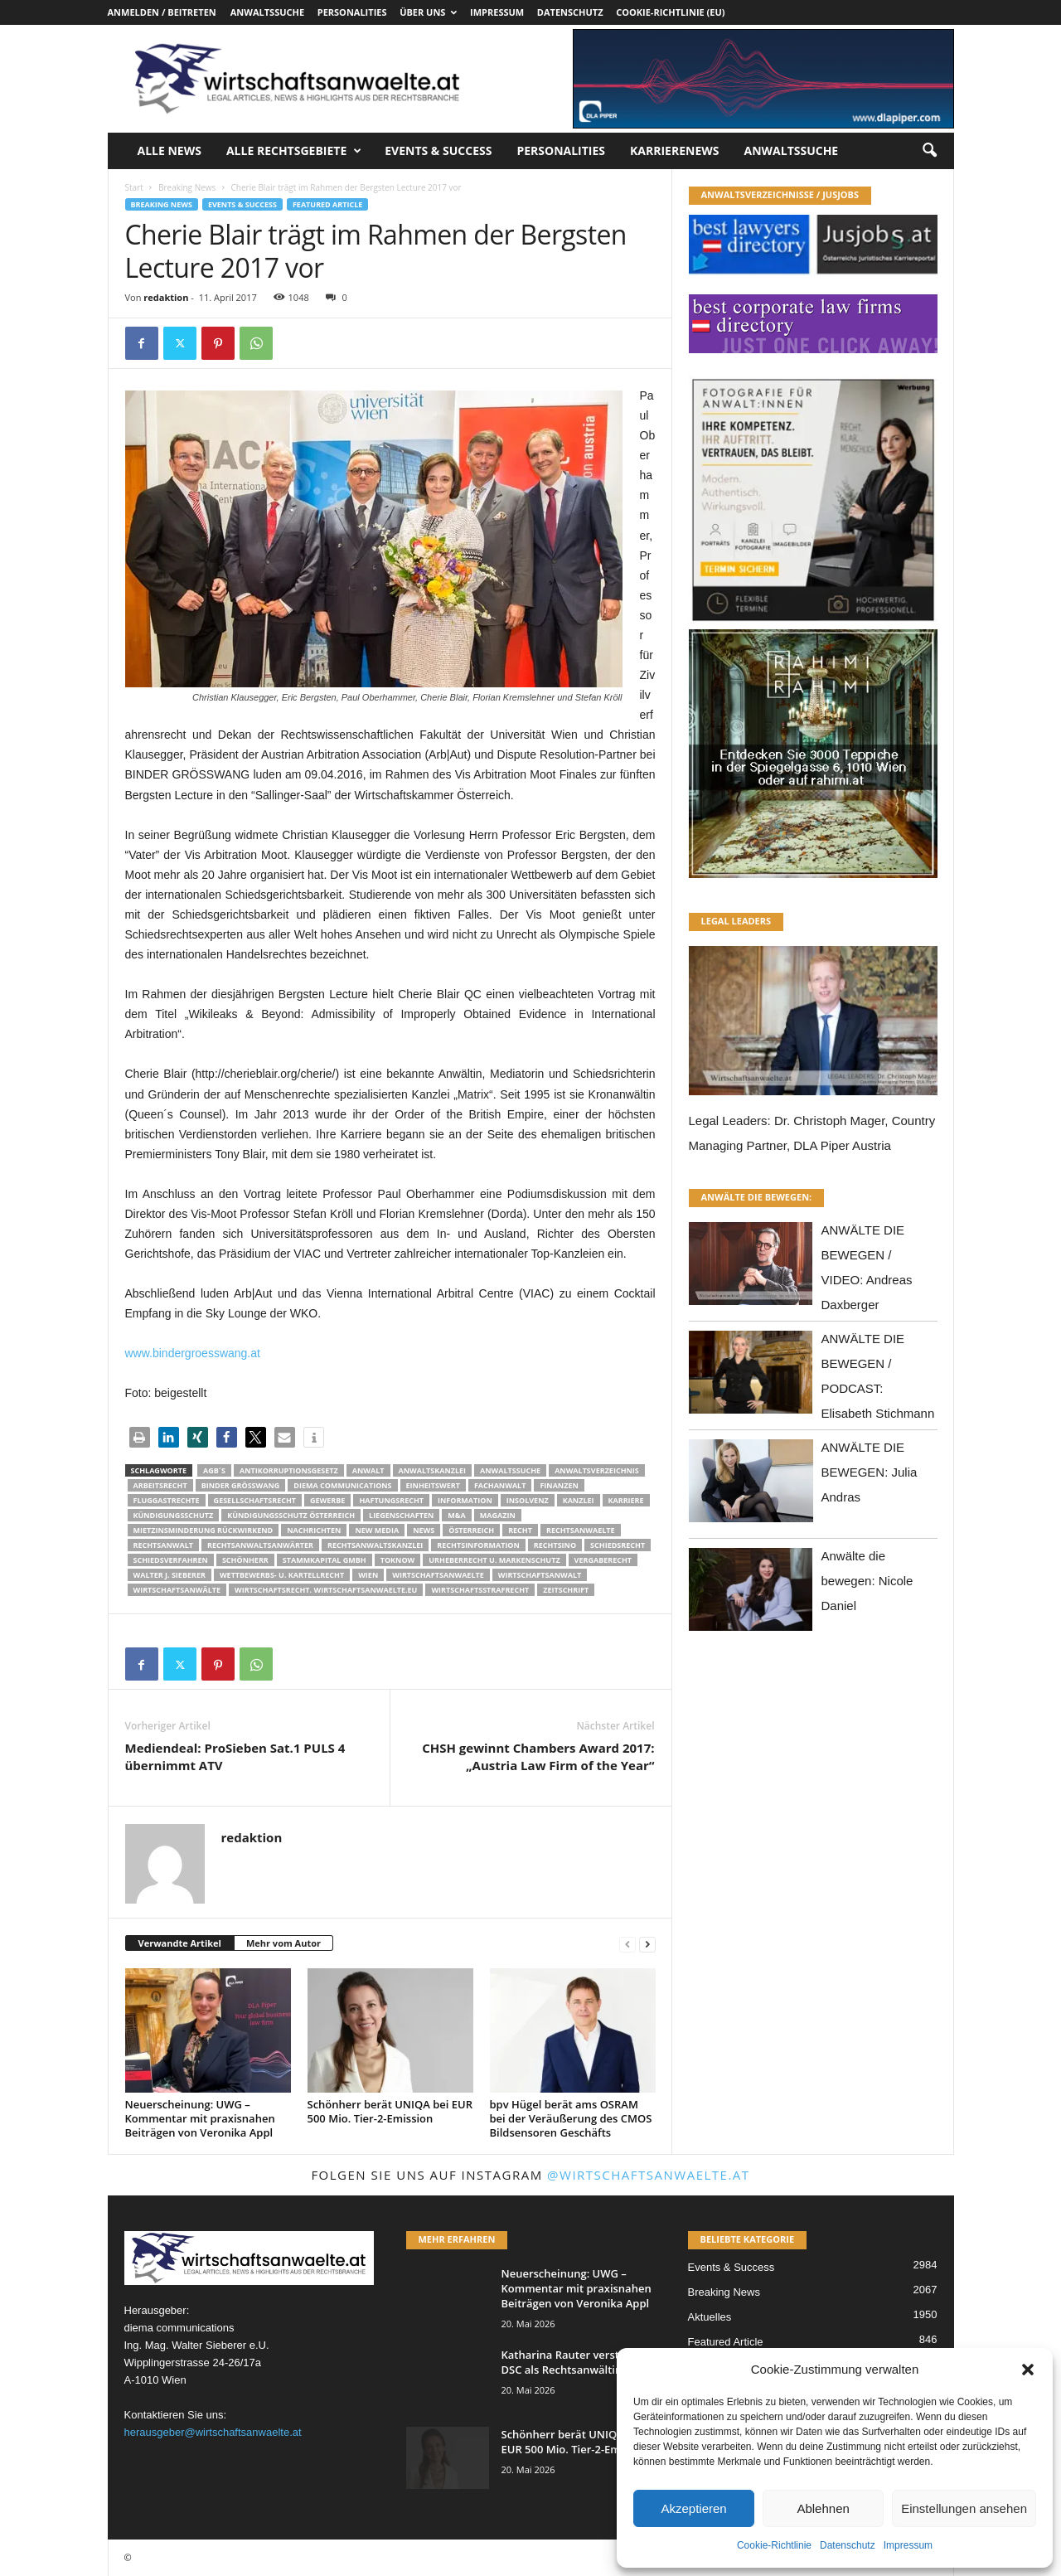  Describe the element at coordinates (255, 1500) in the screenshot. I see `Gesellschaftsrecht` at that location.